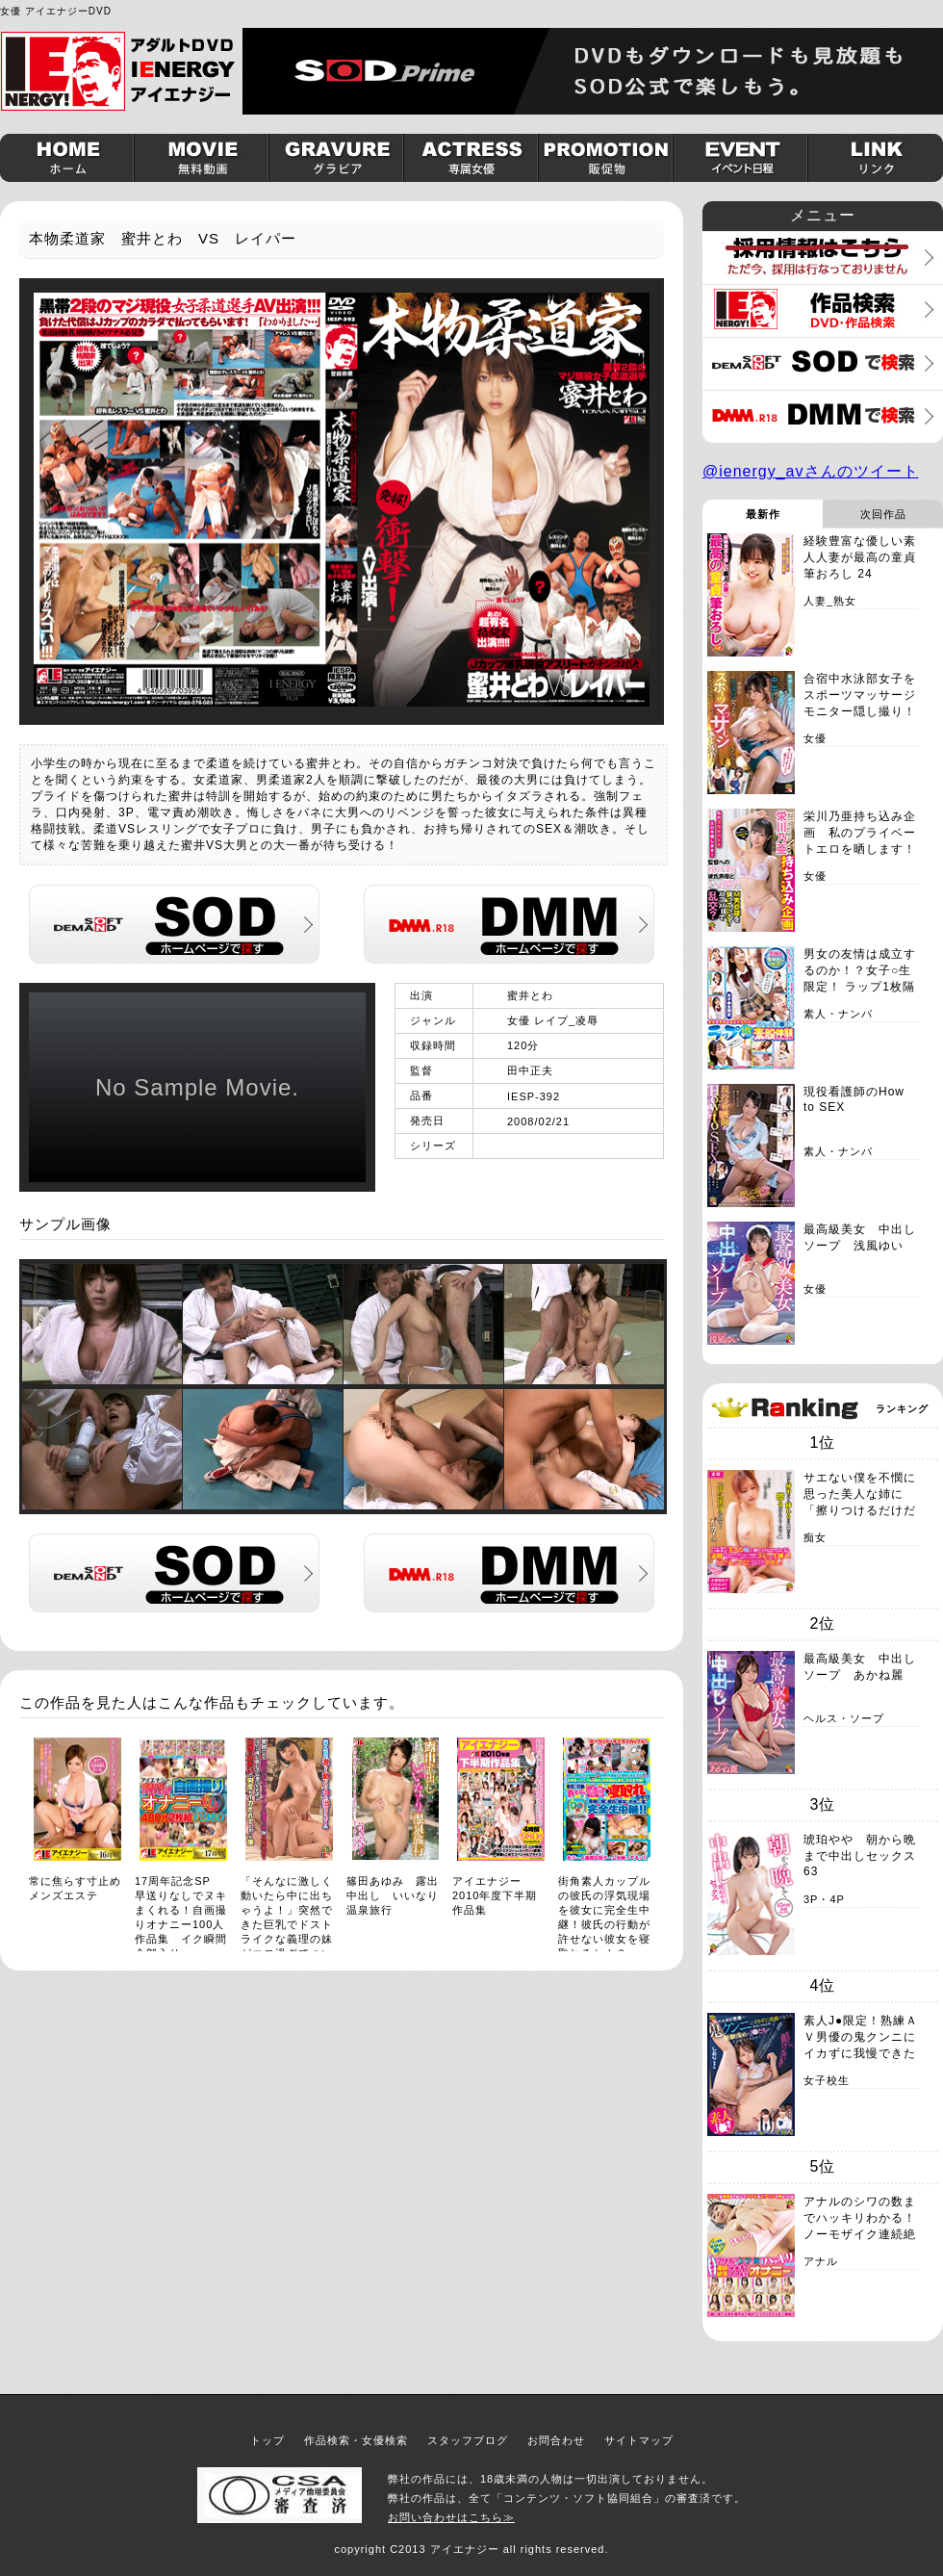 This screenshot has width=943, height=2576. Describe the element at coordinates (267, 2440) in the screenshot. I see `トップ` at that location.